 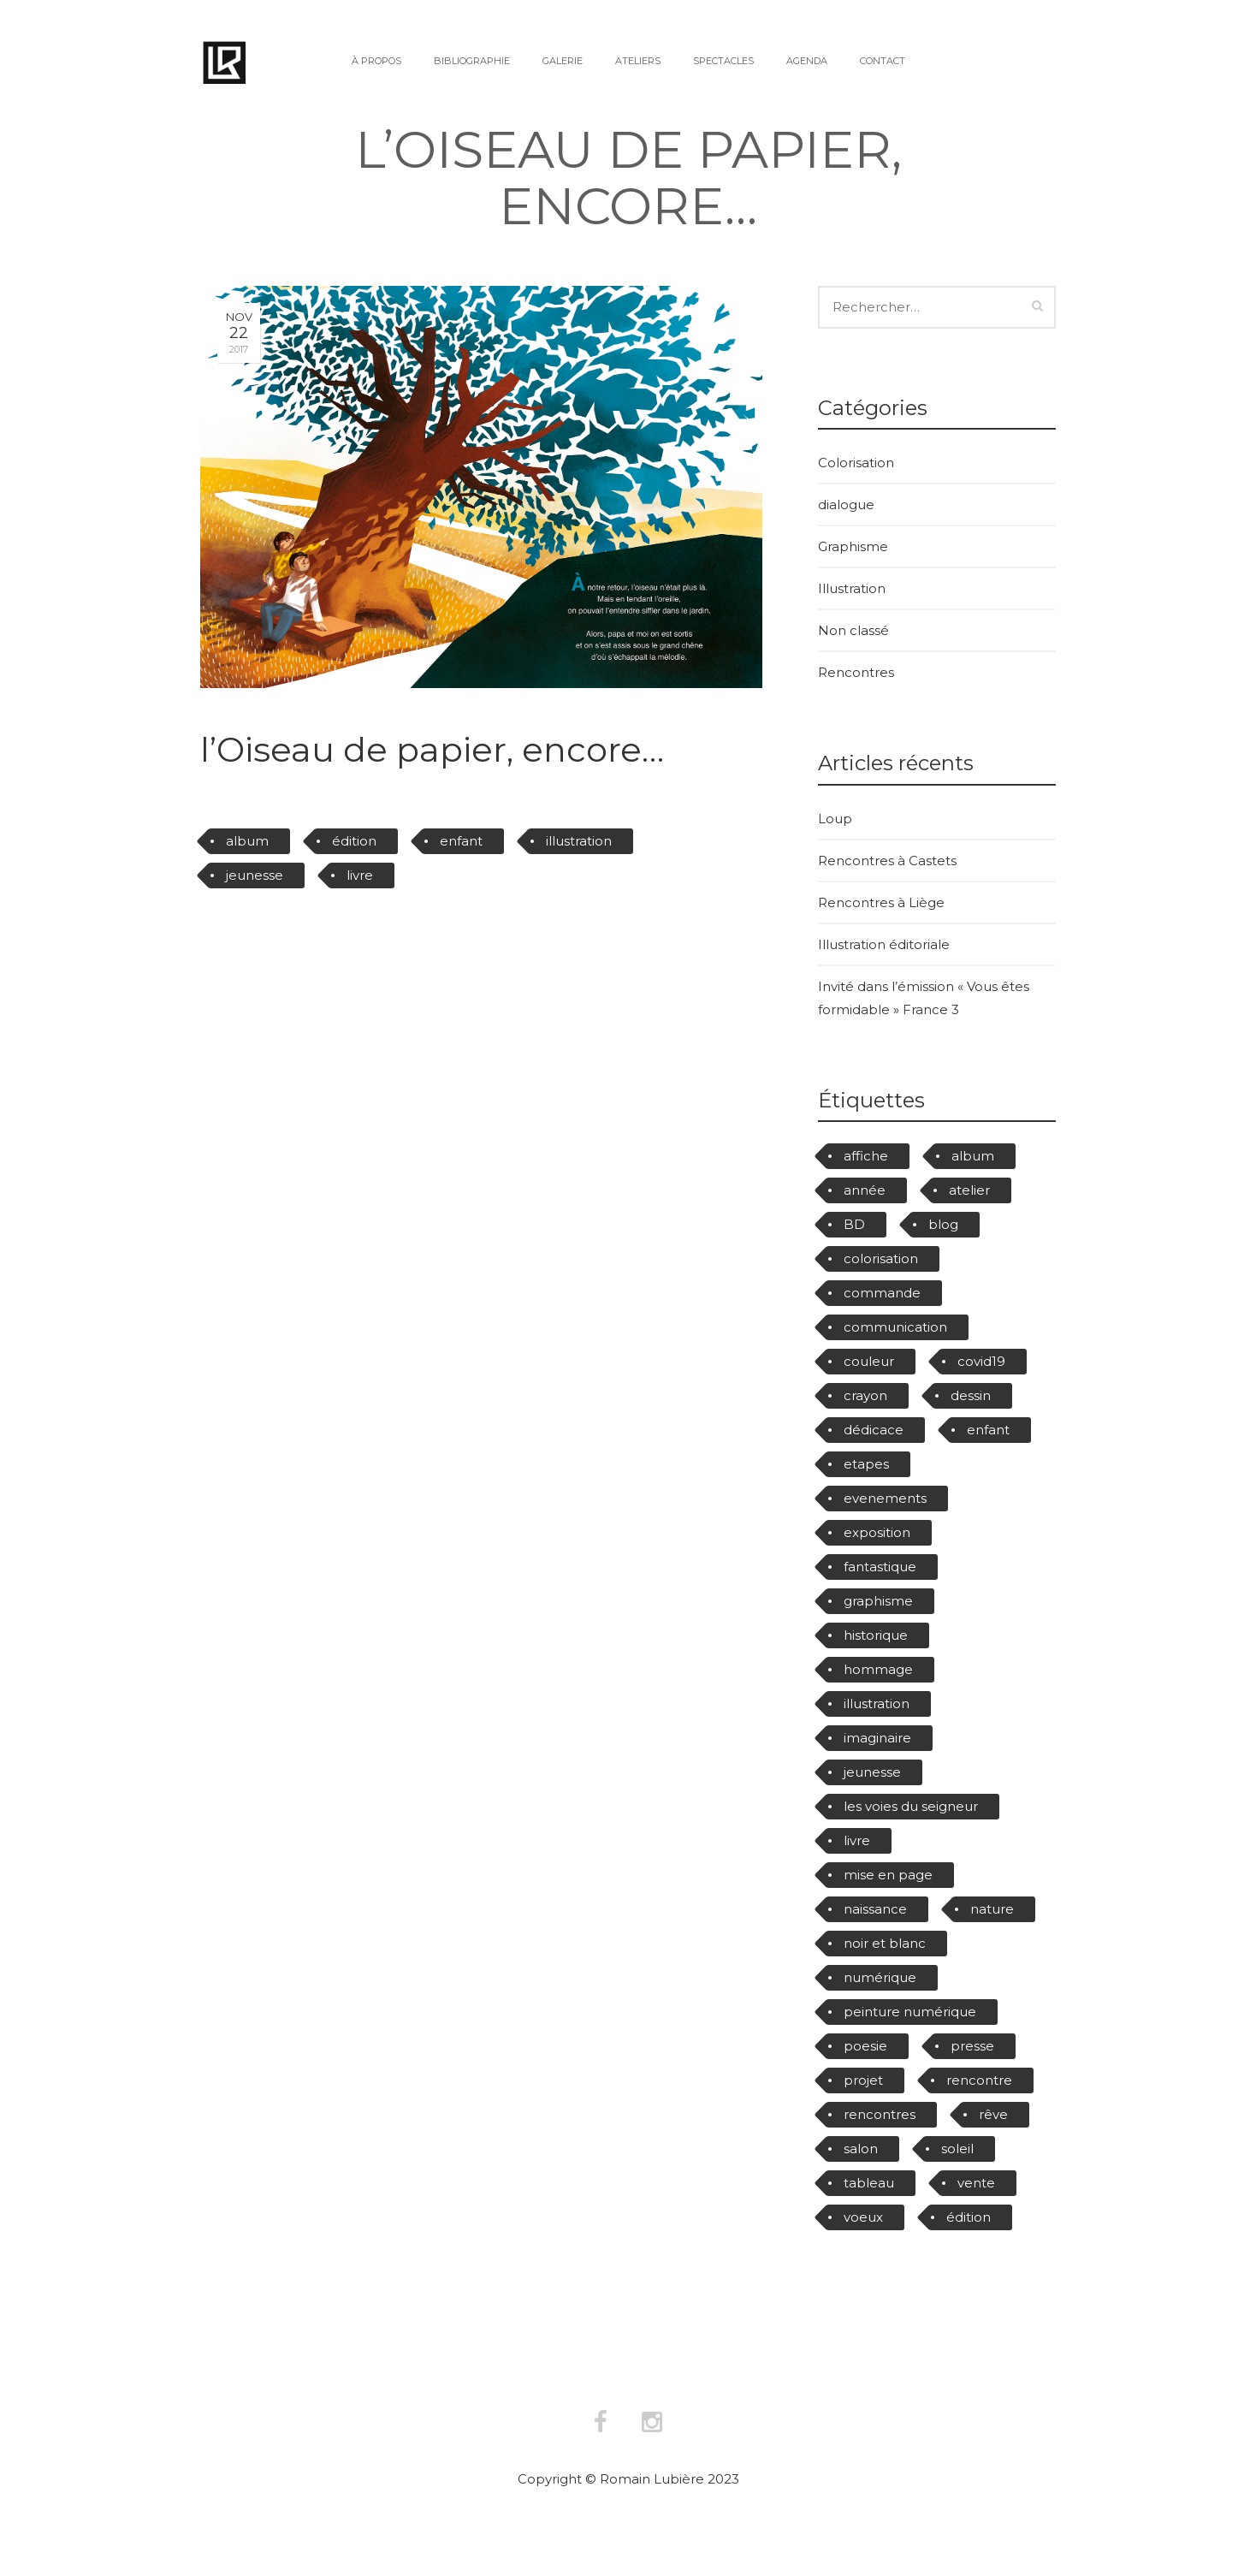 What do you see at coordinates (360, 875) in the screenshot?
I see `livre` at bounding box center [360, 875].